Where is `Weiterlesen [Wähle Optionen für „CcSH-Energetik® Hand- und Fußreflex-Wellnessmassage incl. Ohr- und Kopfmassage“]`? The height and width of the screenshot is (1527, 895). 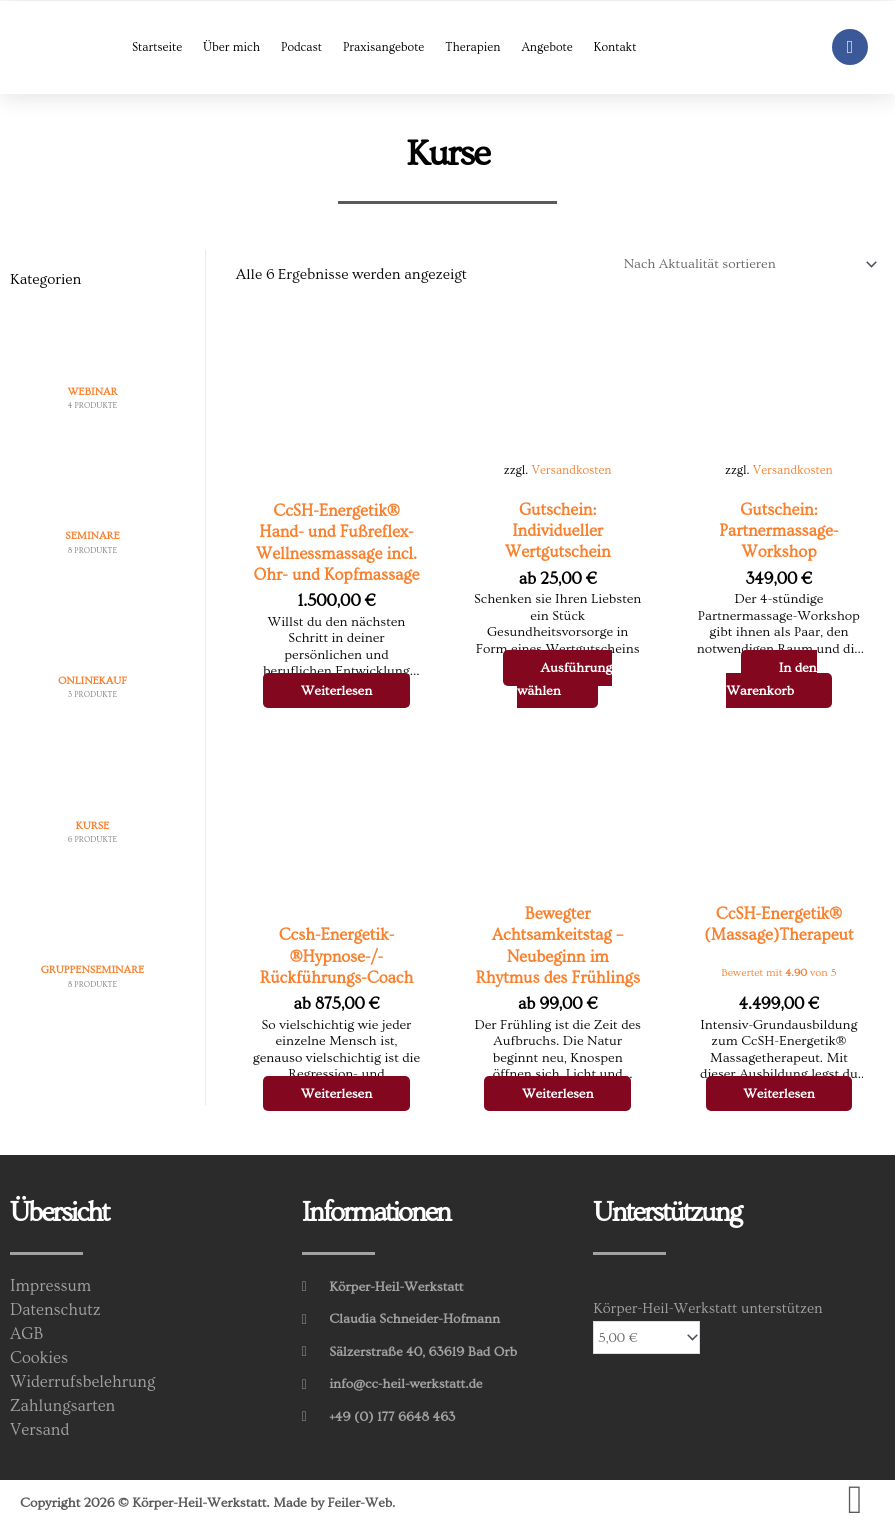
Weiterlesen [Wähle Optionen für „CcSH-Energetik® Hand- und Fußreflex-Wellnessmassage incl. Ohr- und Kopfmassage“] is located at coordinates (337, 691).